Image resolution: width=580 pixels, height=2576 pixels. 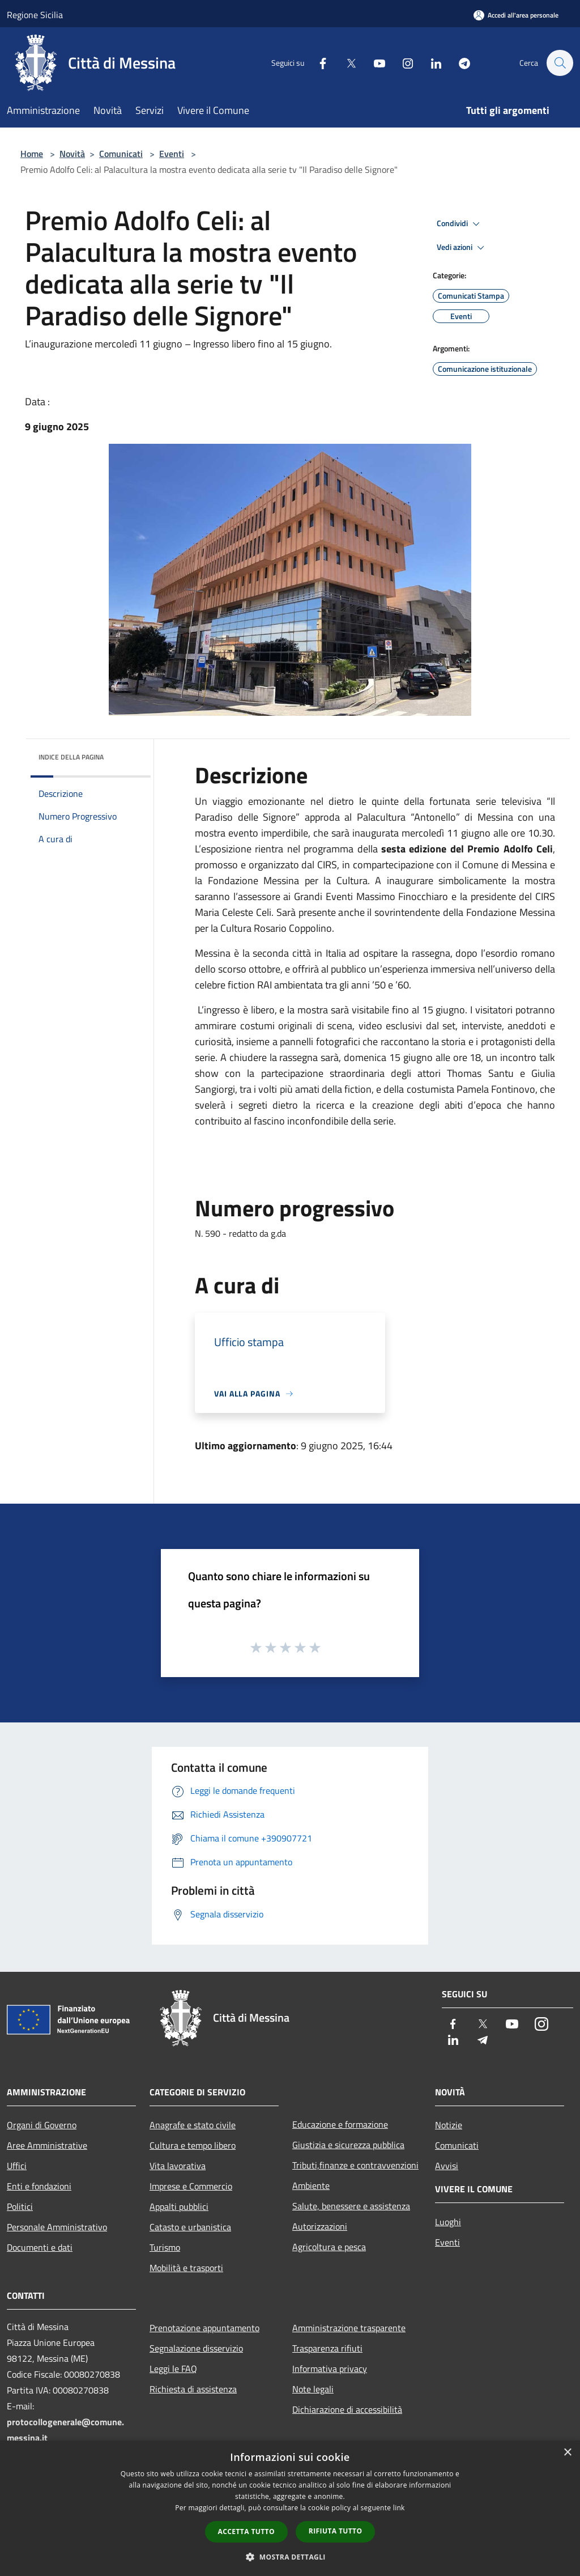 I want to click on Informativa privacy, so click(x=329, y=2368).